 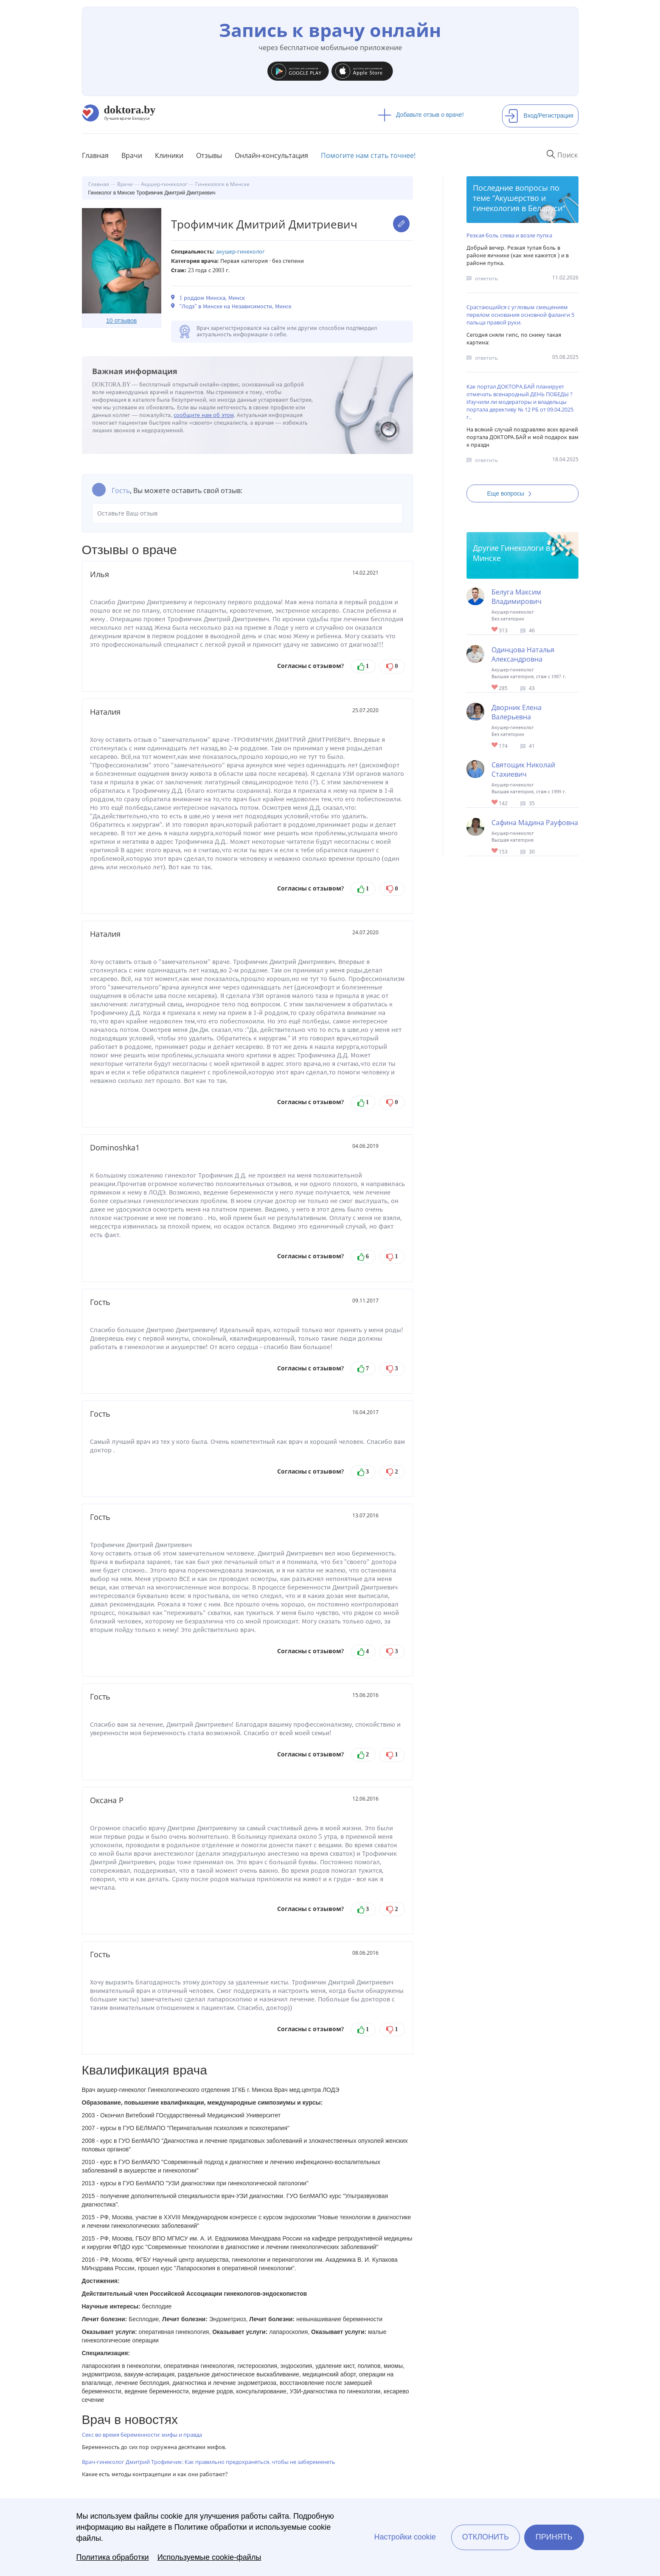 What do you see at coordinates (169, 155) in the screenshot?
I see `Клиники` at bounding box center [169, 155].